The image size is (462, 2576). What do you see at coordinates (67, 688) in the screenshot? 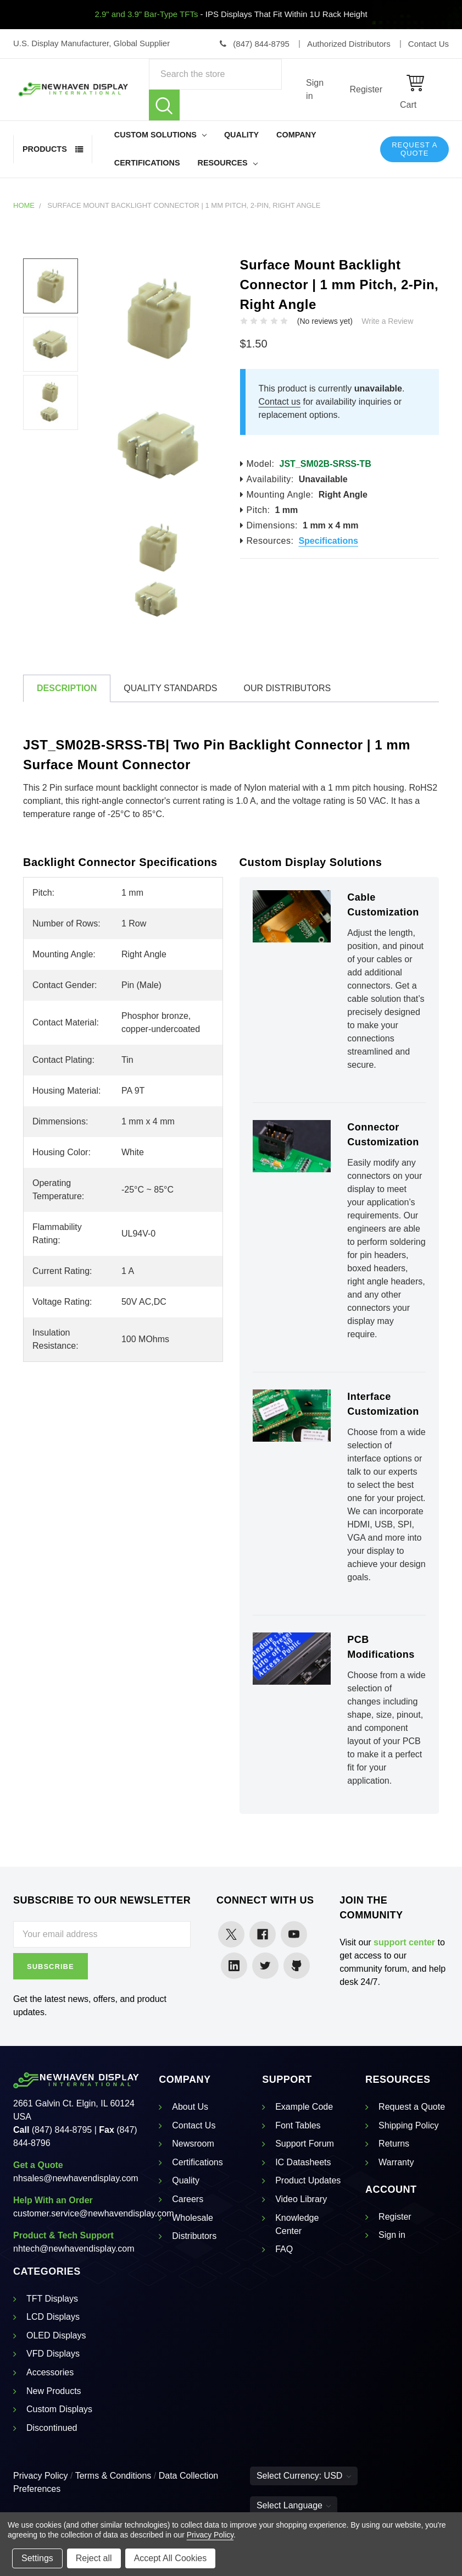
I see `Description` at bounding box center [67, 688].